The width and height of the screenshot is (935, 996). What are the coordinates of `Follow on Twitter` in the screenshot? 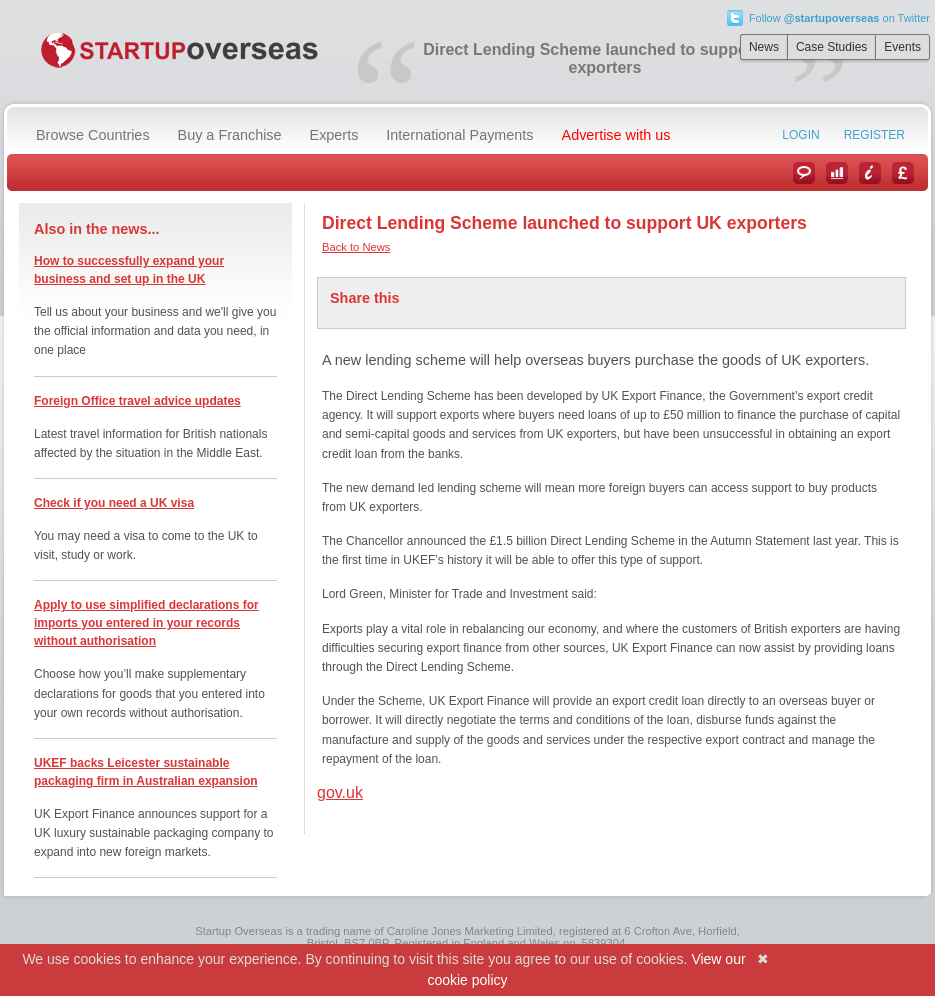 It's located at (839, 18).